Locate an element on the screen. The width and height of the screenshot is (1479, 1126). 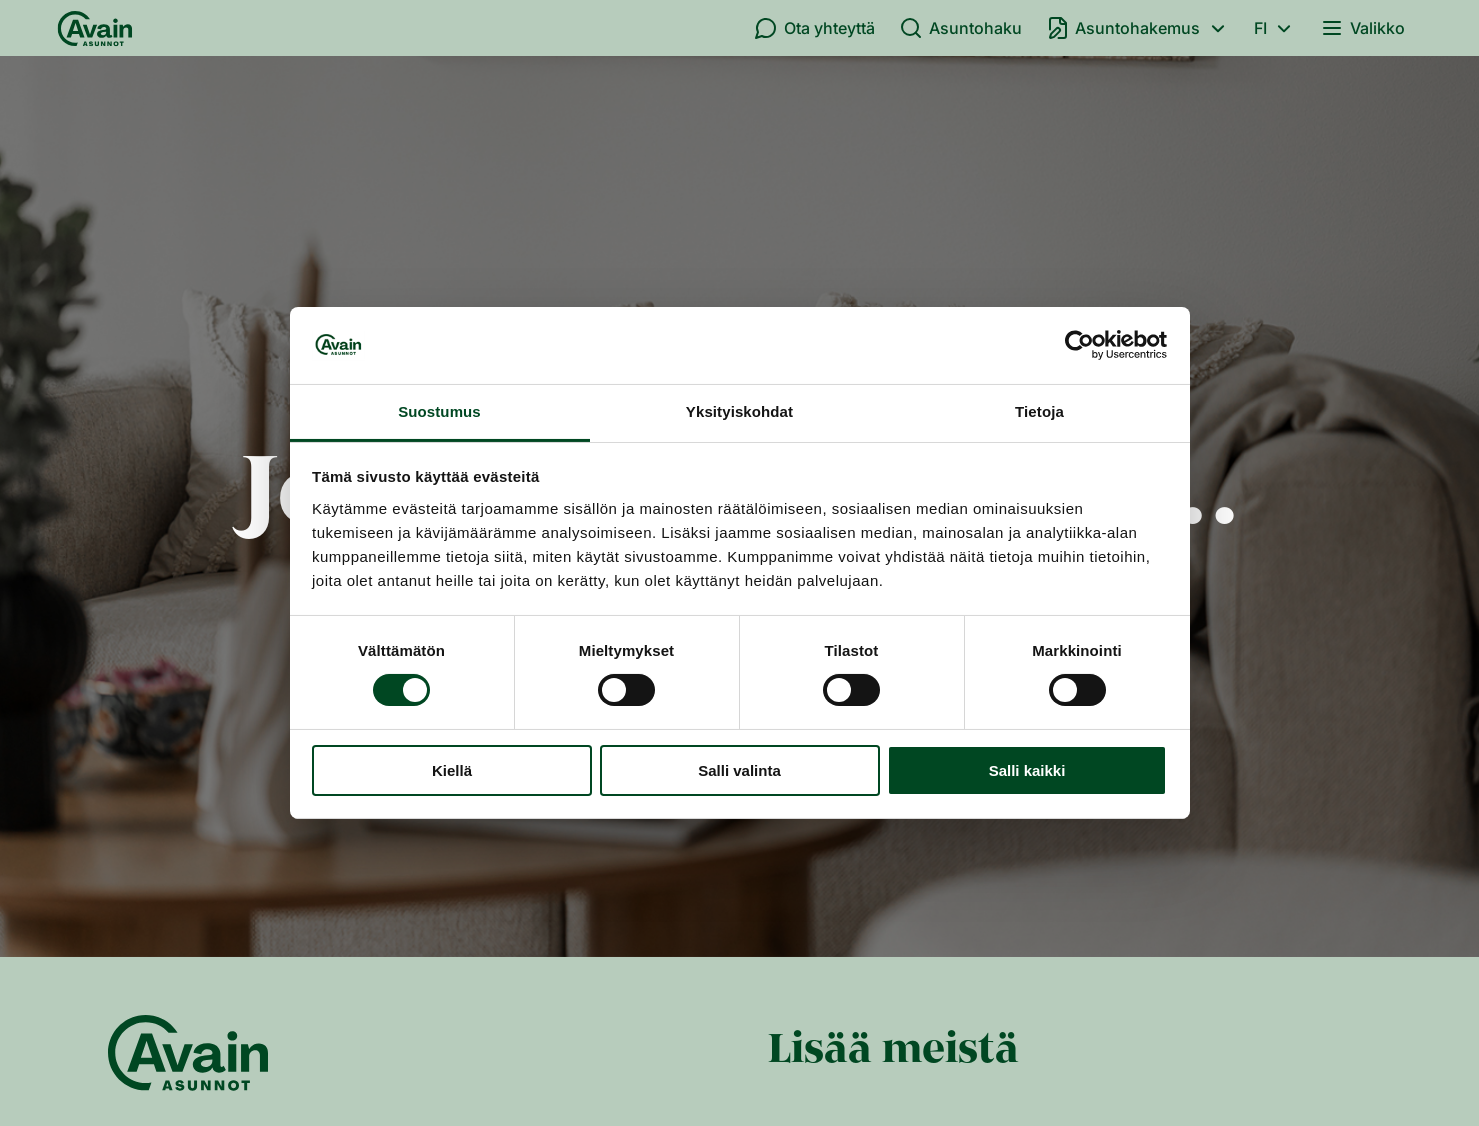
[Usercentrics Cookiebot - opens in a new window] is located at coordinates (1079, 345).